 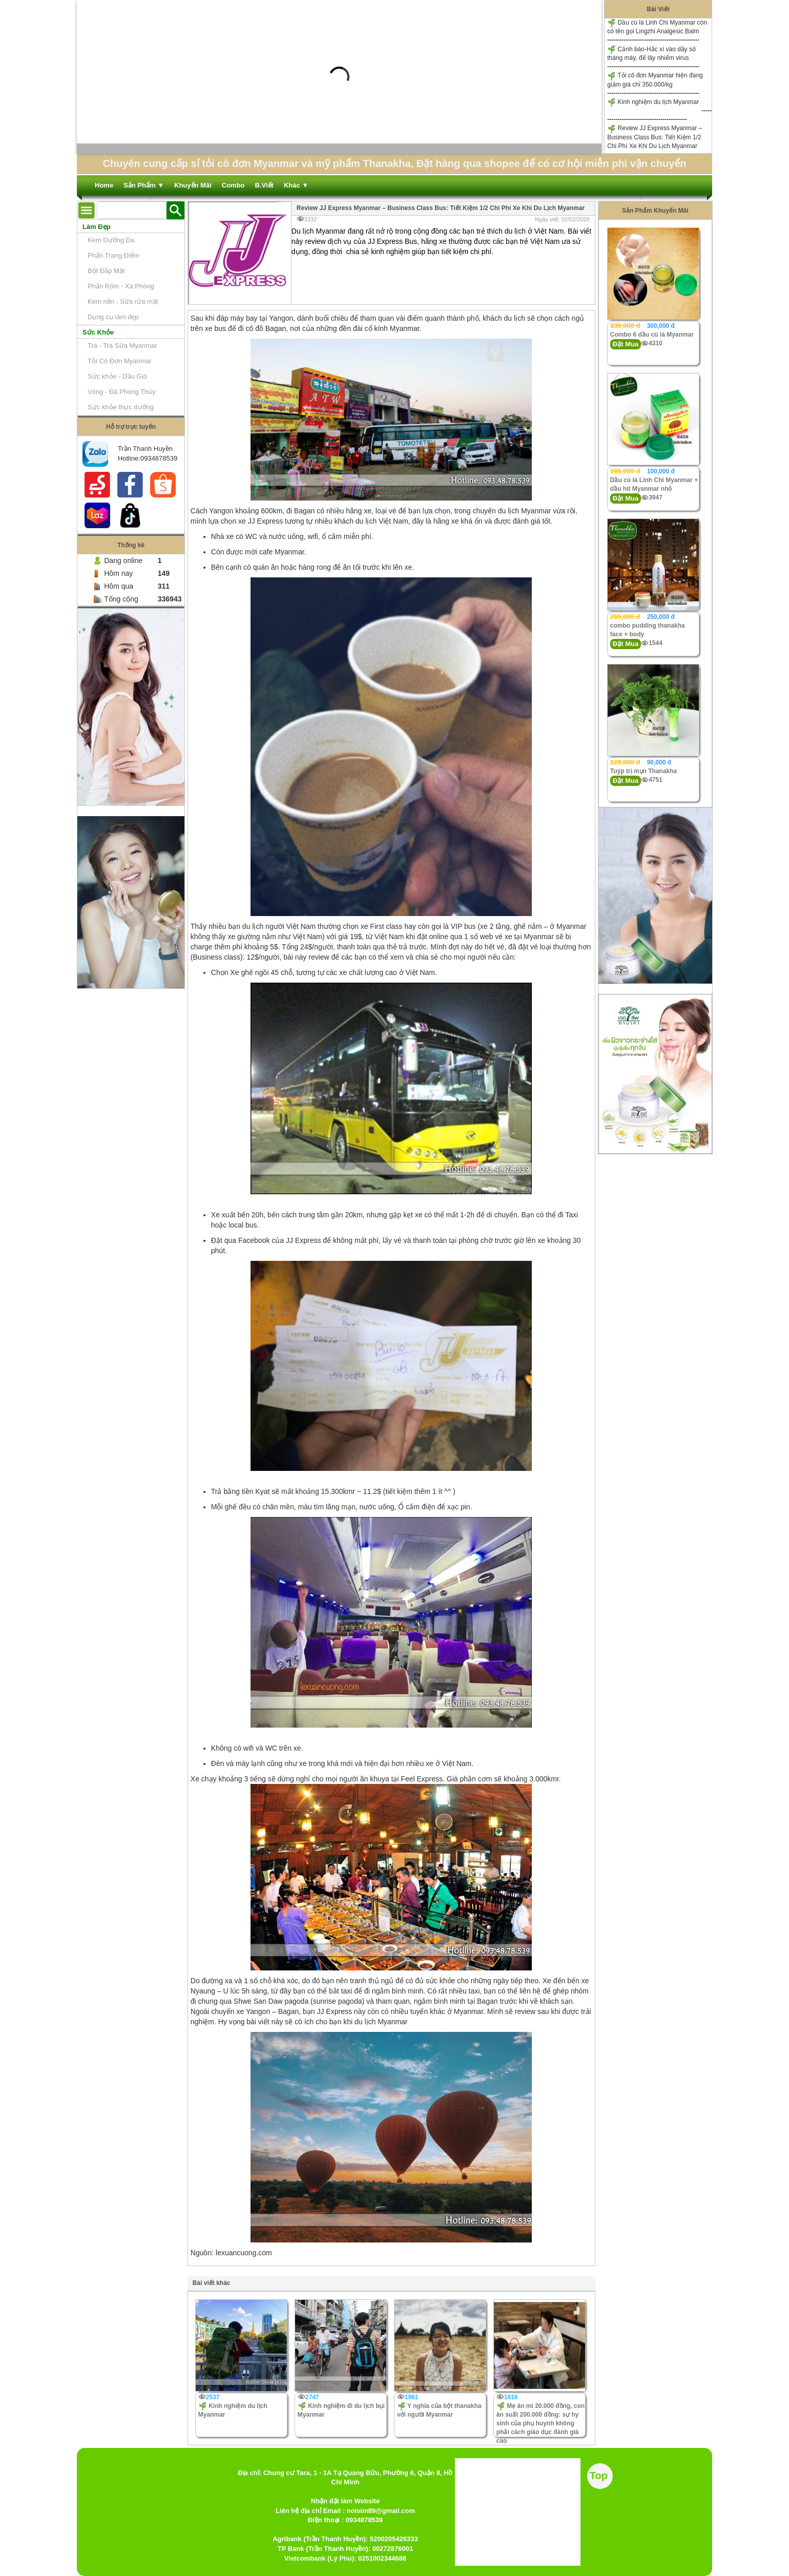 What do you see at coordinates (193, 185) in the screenshot?
I see `Khuyến Mãi` at bounding box center [193, 185].